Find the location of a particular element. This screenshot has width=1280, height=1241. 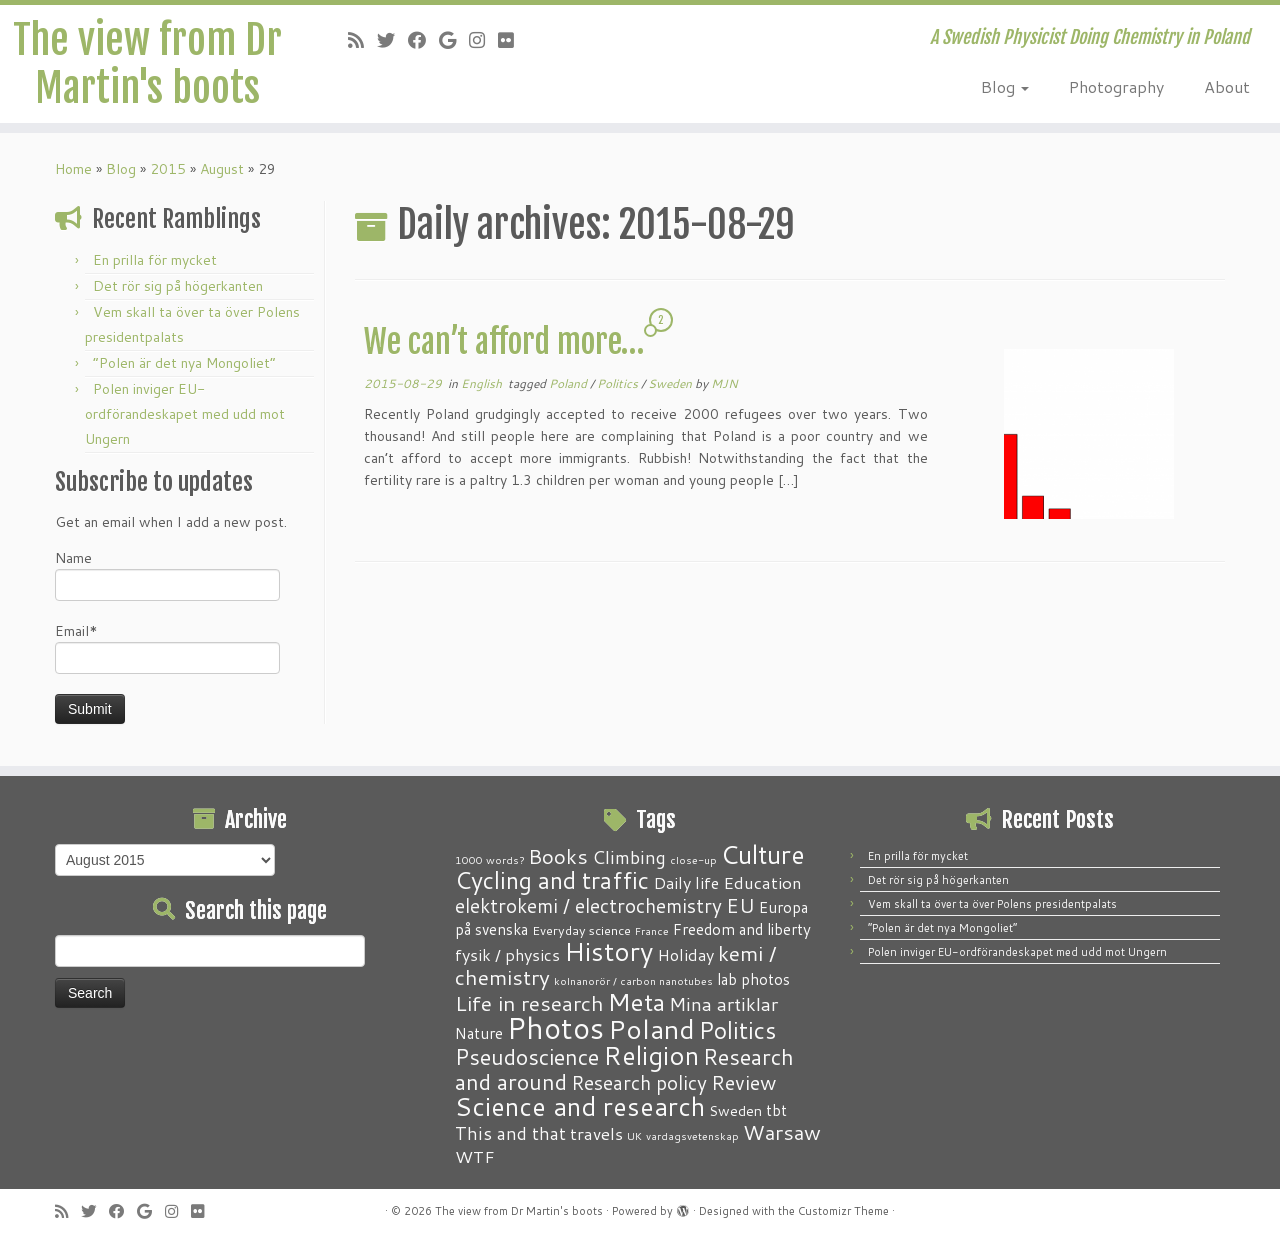

Photography is located at coordinates (1116, 86).